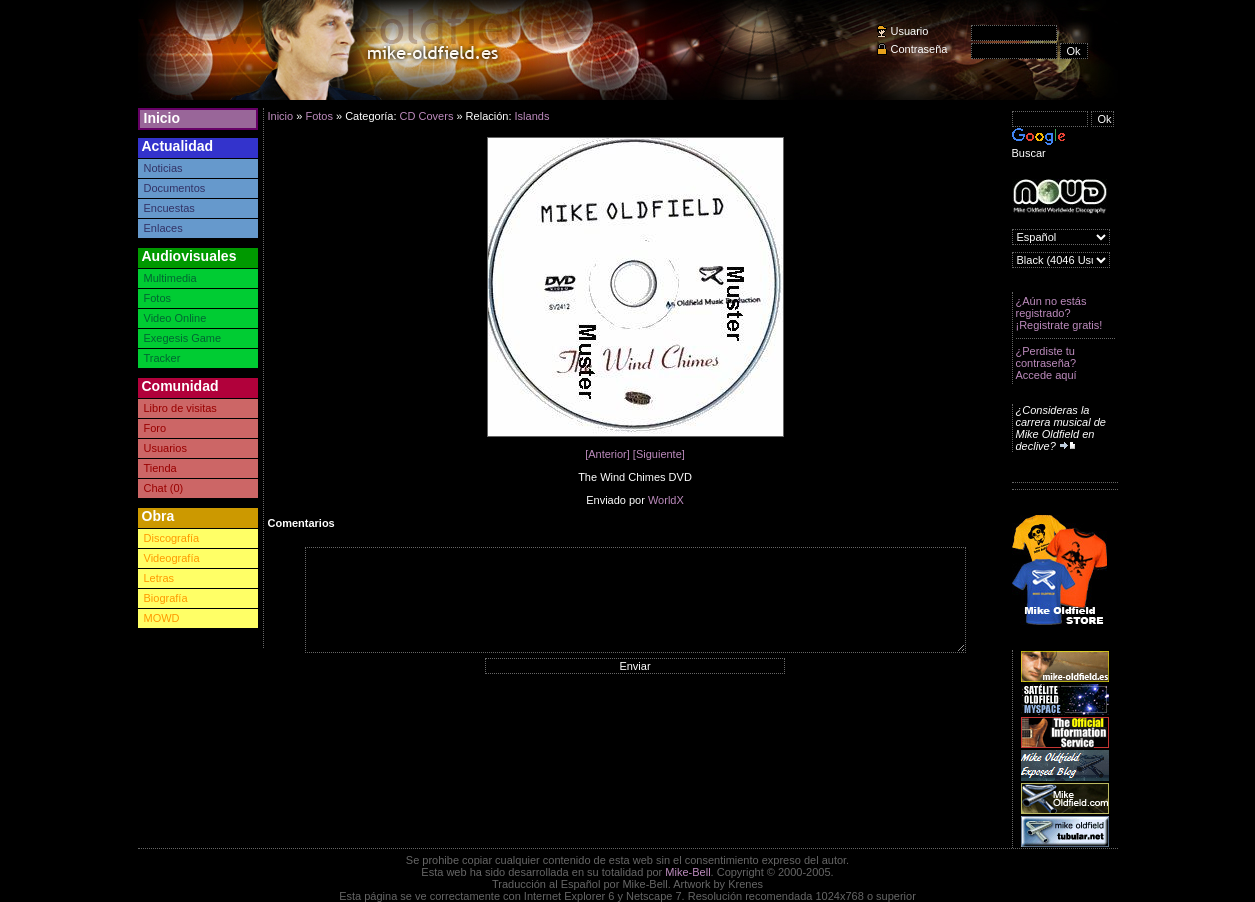 The image size is (1255, 902). I want to click on Video Online, so click(175, 318).